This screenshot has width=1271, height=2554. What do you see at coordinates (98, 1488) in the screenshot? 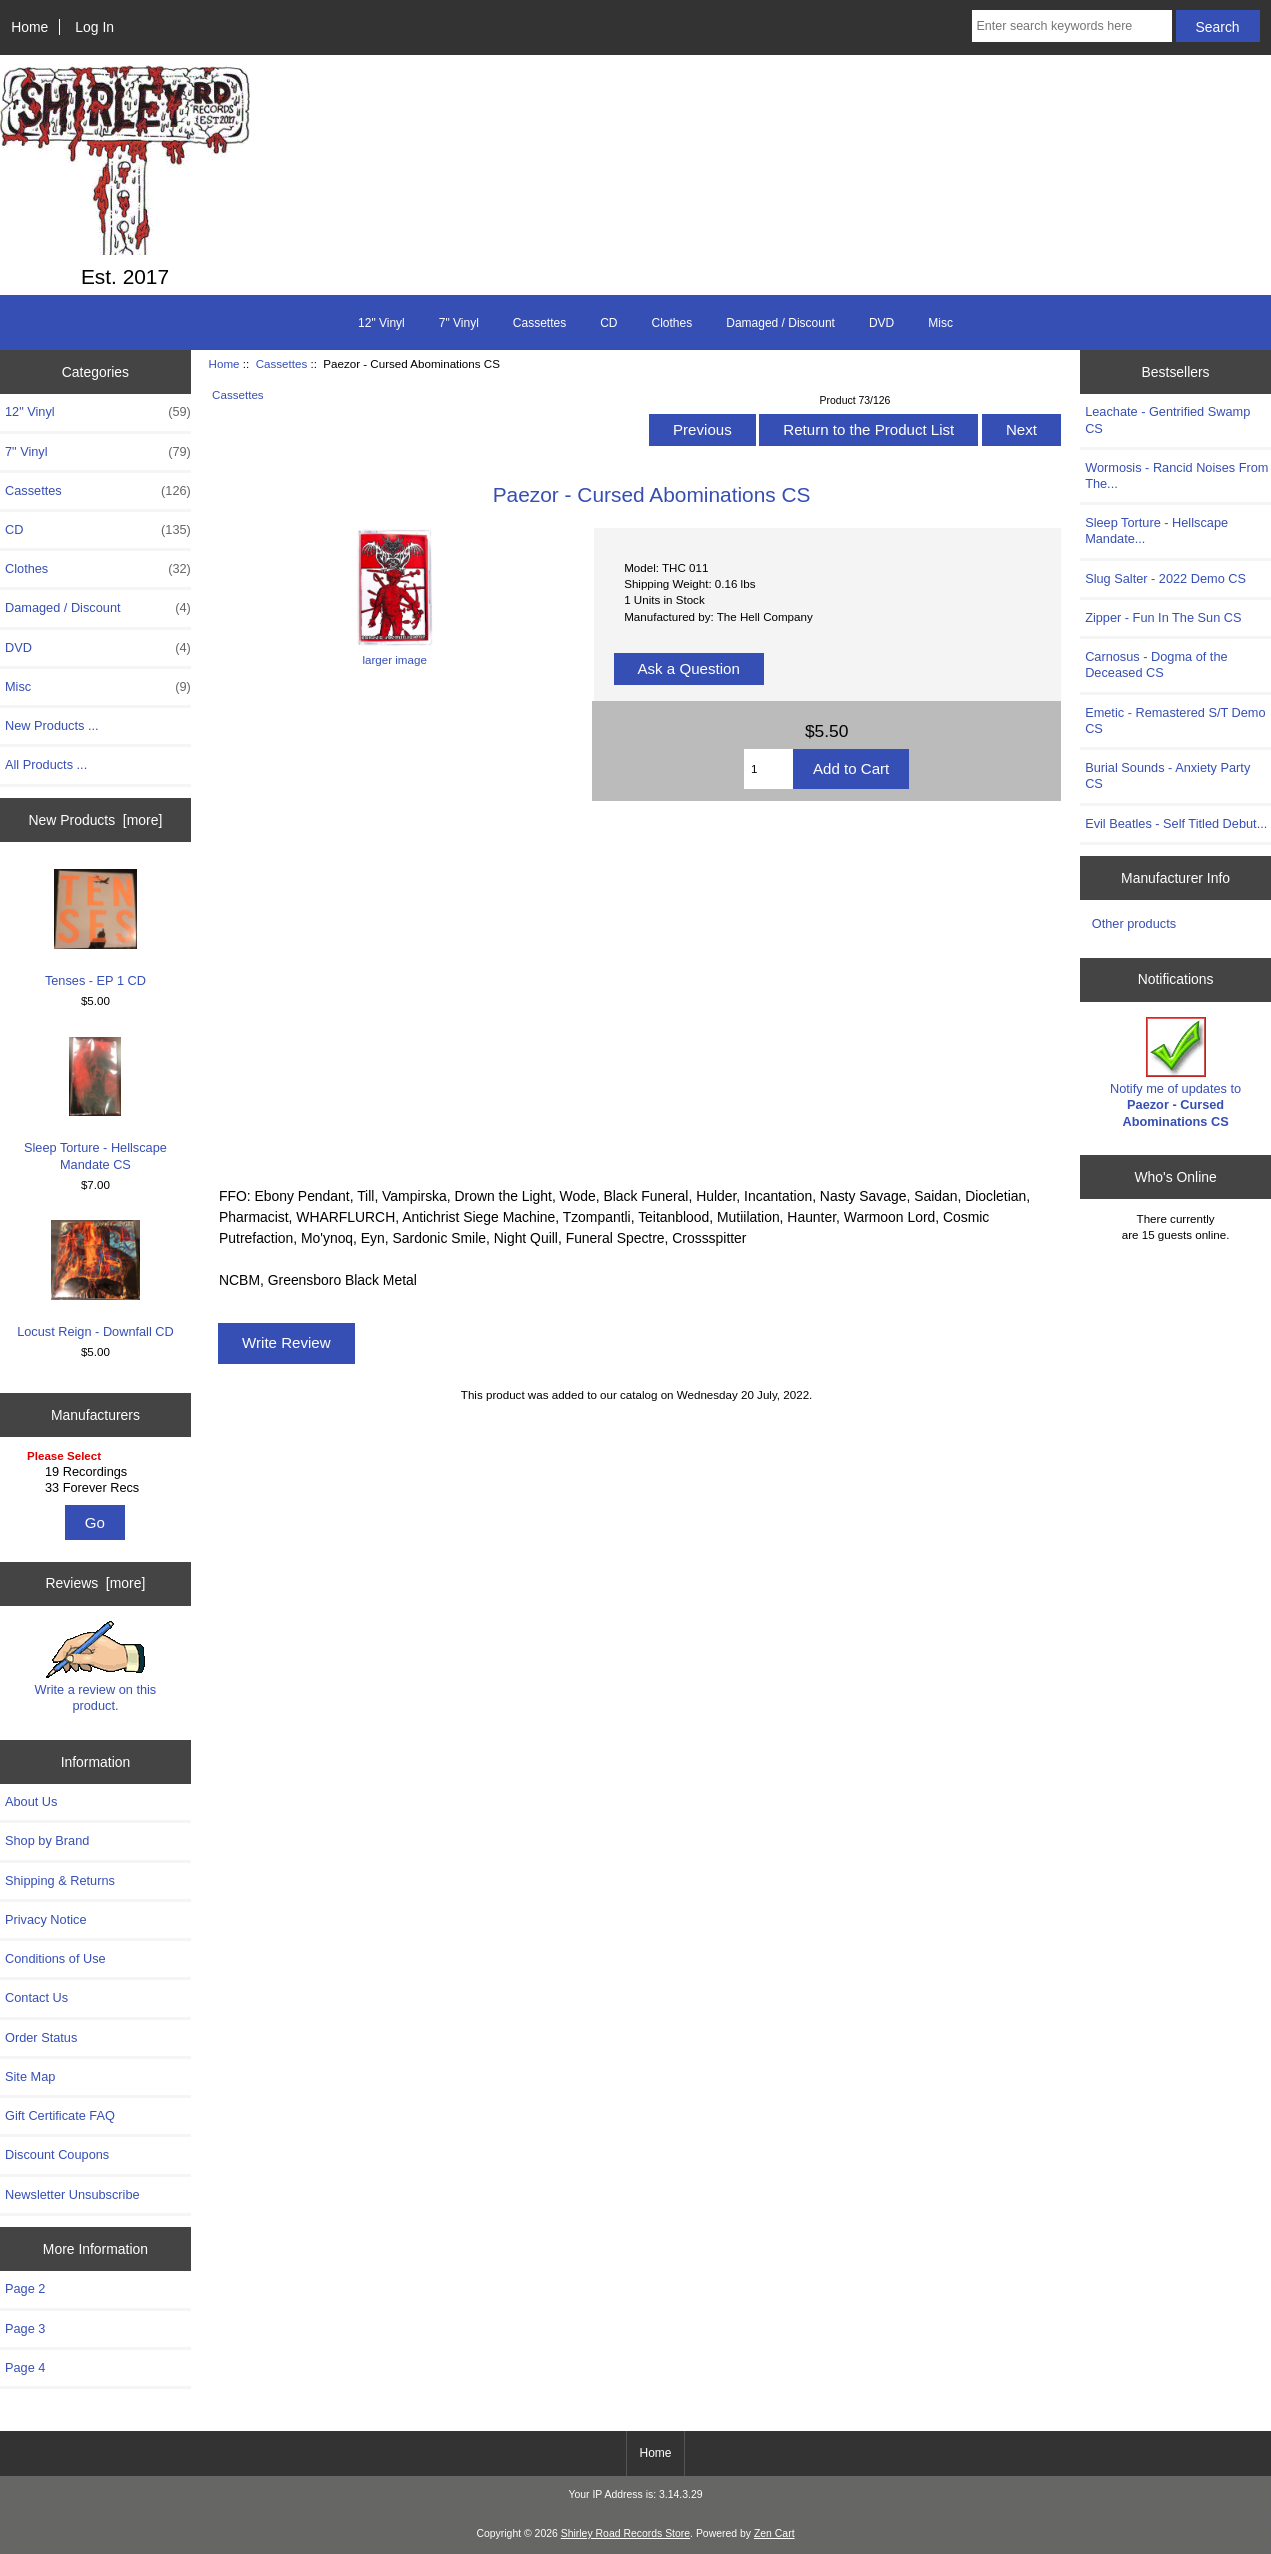
I see `33 Forever Recs` at bounding box center [98, 1488].